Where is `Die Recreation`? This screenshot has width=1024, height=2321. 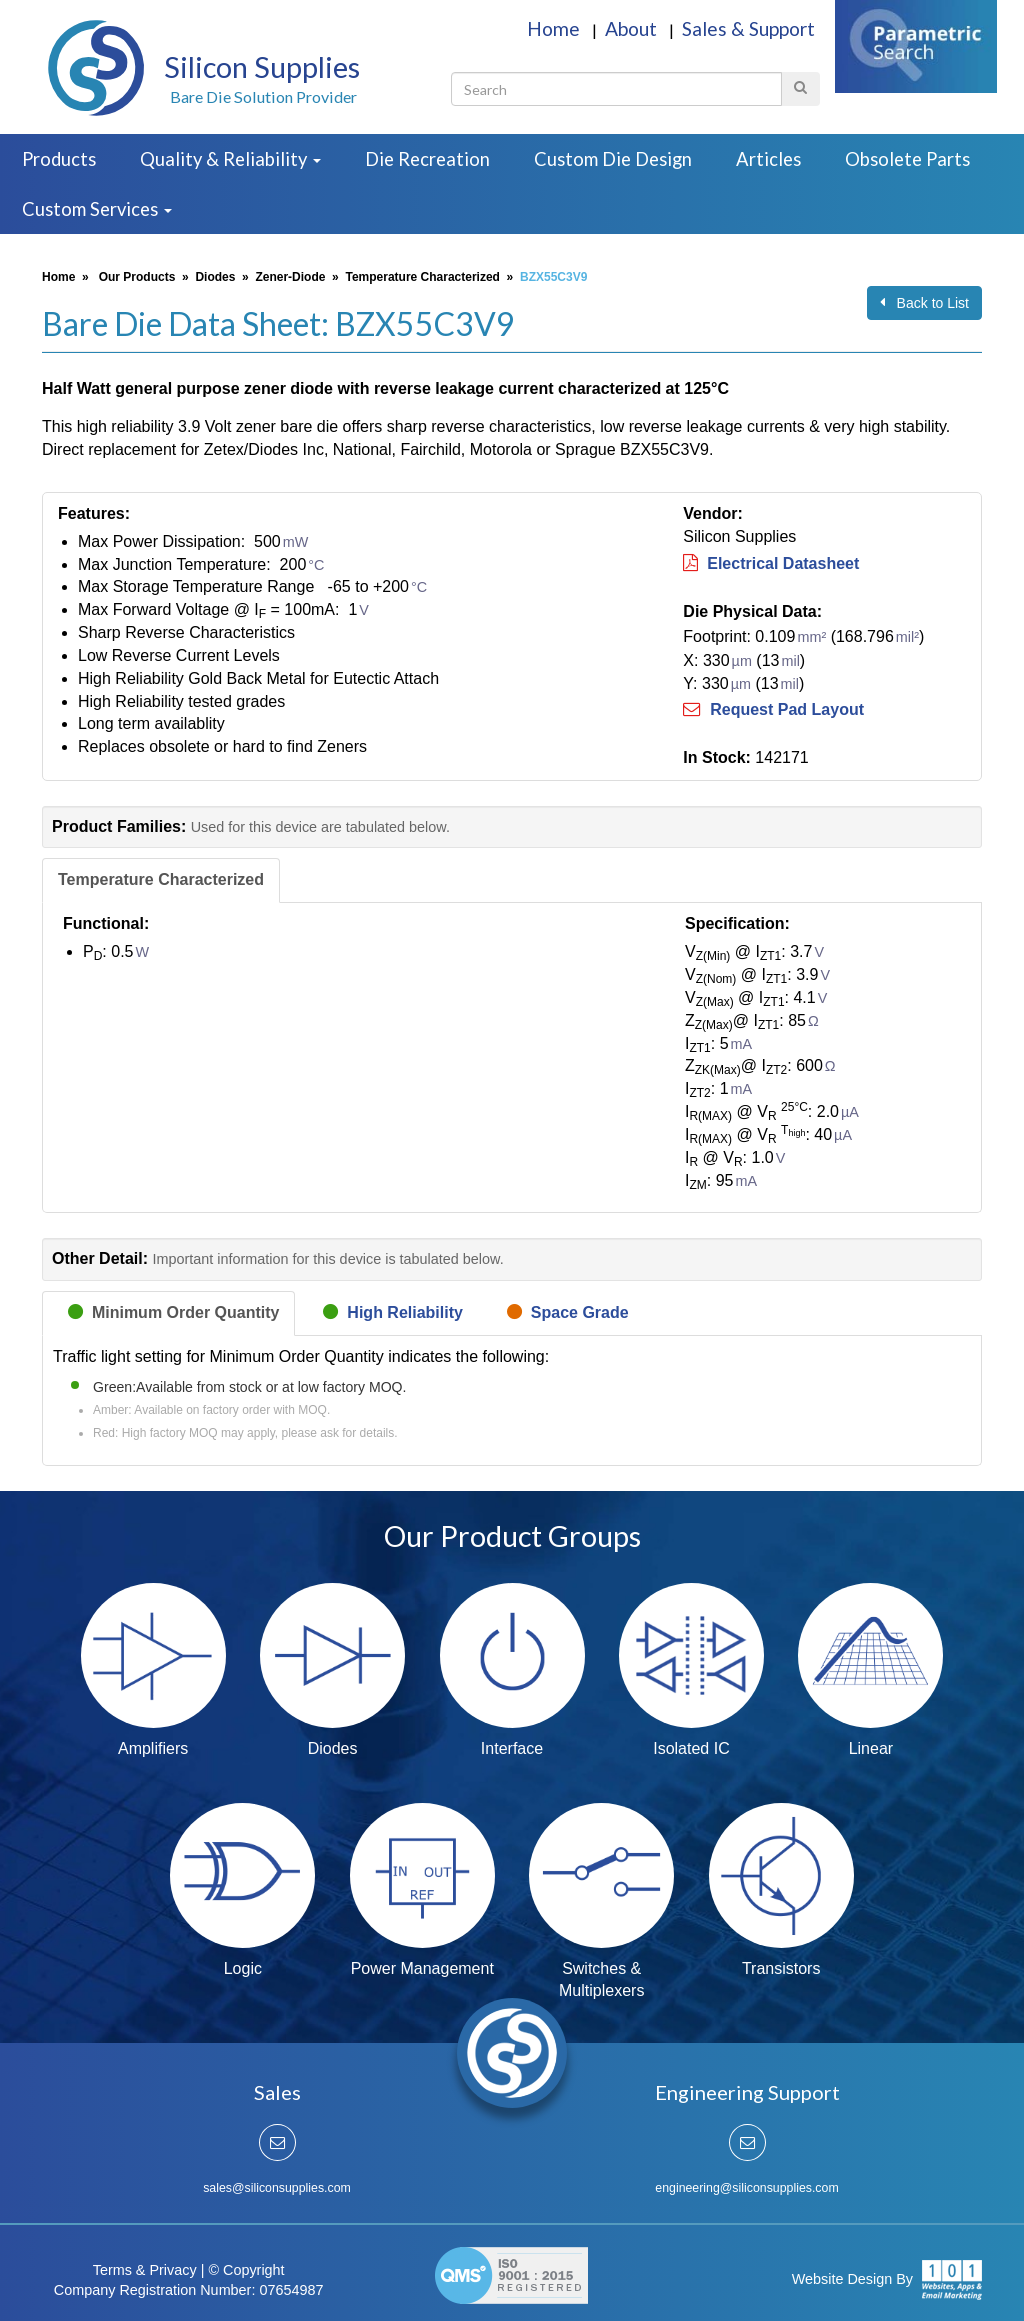
Die Recreation is located at coordinates (427, 159).